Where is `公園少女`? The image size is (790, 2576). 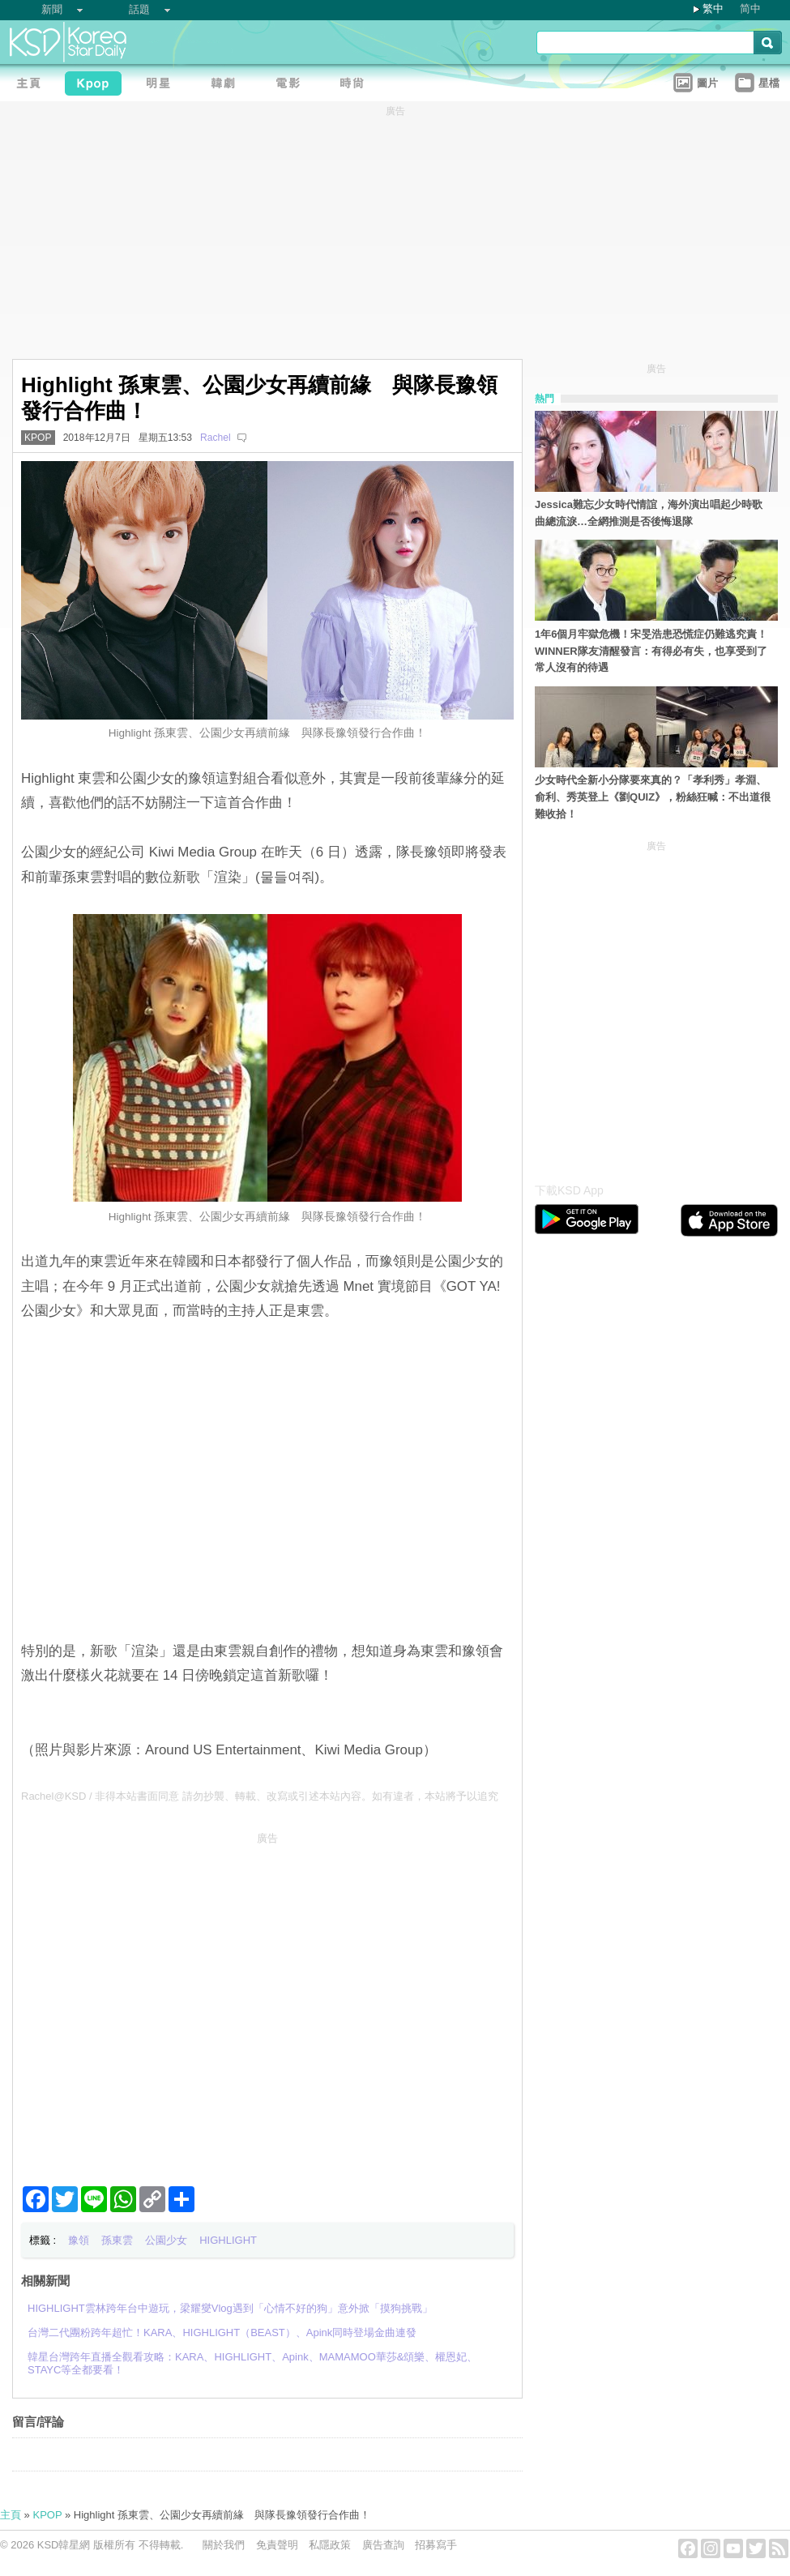
公園少女 is located at coordinates (166, 2240).